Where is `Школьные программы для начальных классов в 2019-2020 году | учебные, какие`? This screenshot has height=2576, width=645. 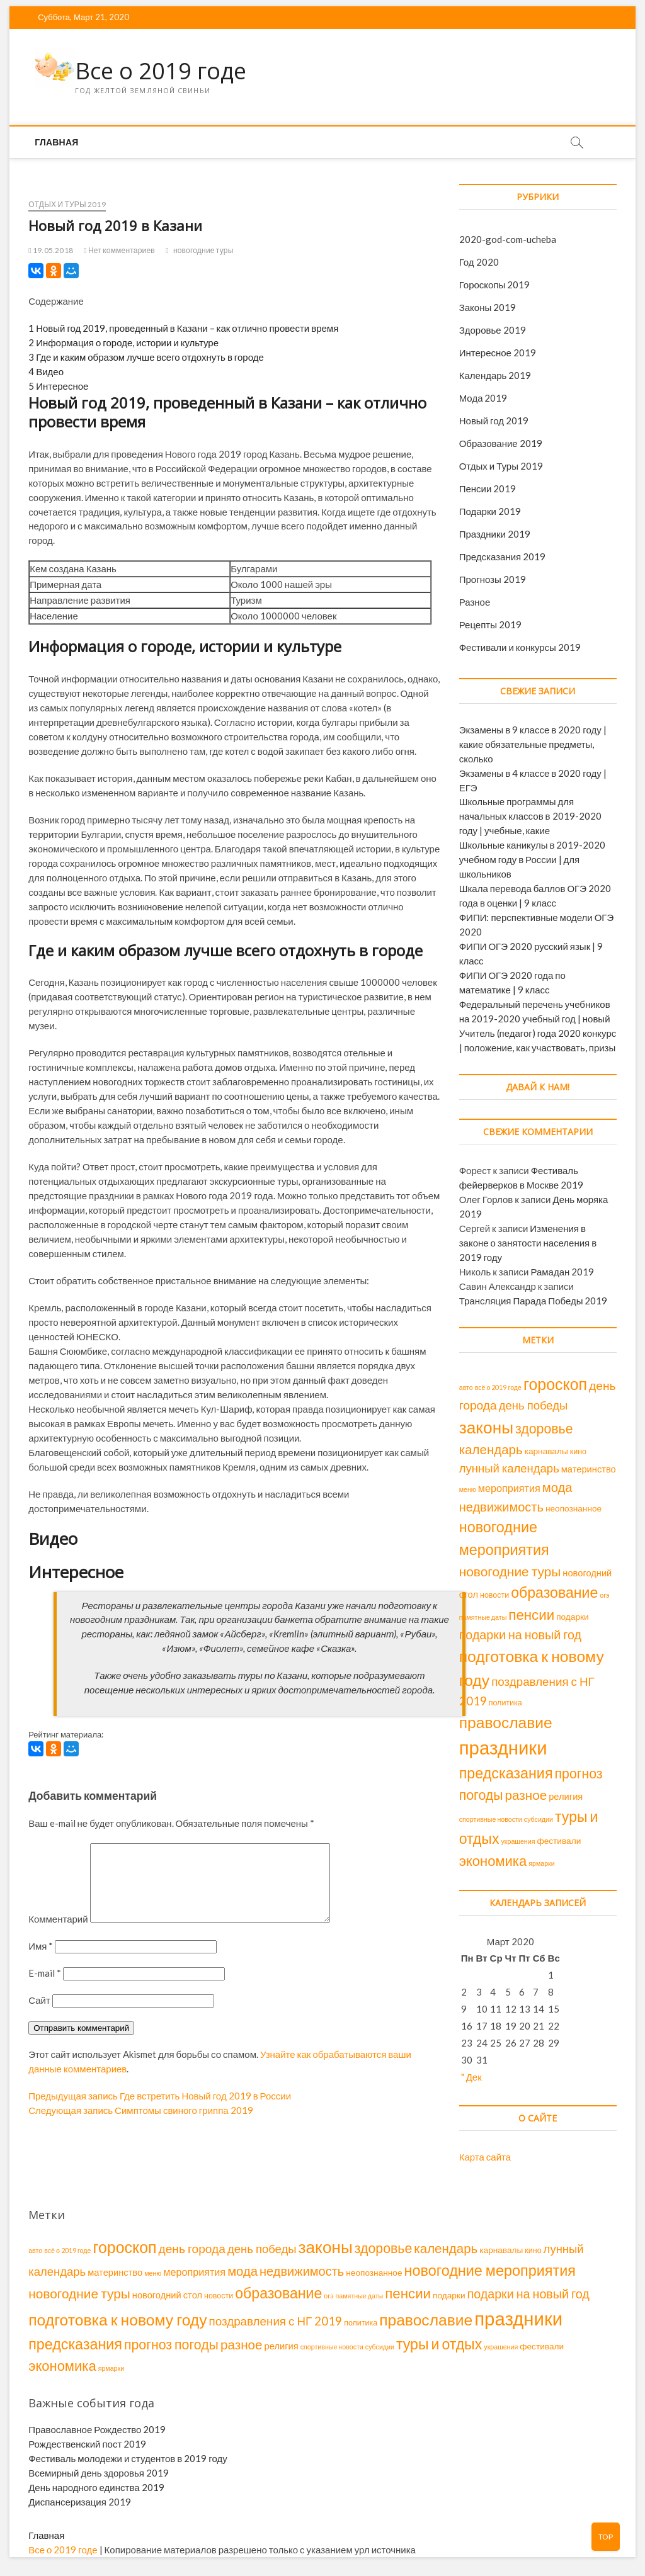 Школьные программы для начальных классов в 2019-2020 году | учебные, какие is located at coordinates (530, 816).